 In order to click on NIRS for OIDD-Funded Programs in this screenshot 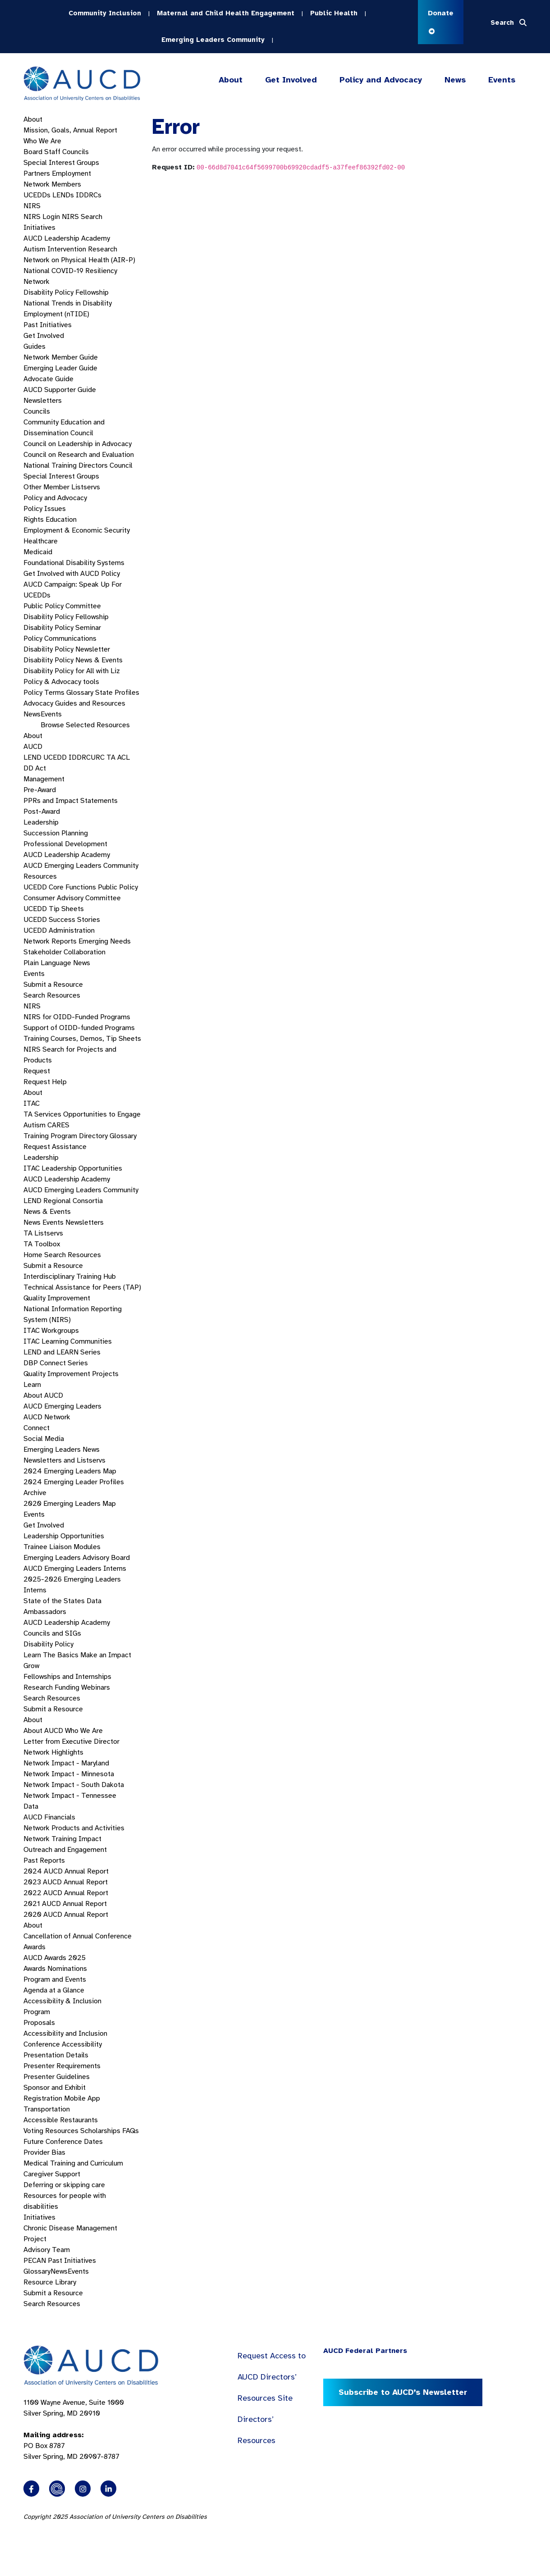, I will do `click(76, 1016)`.